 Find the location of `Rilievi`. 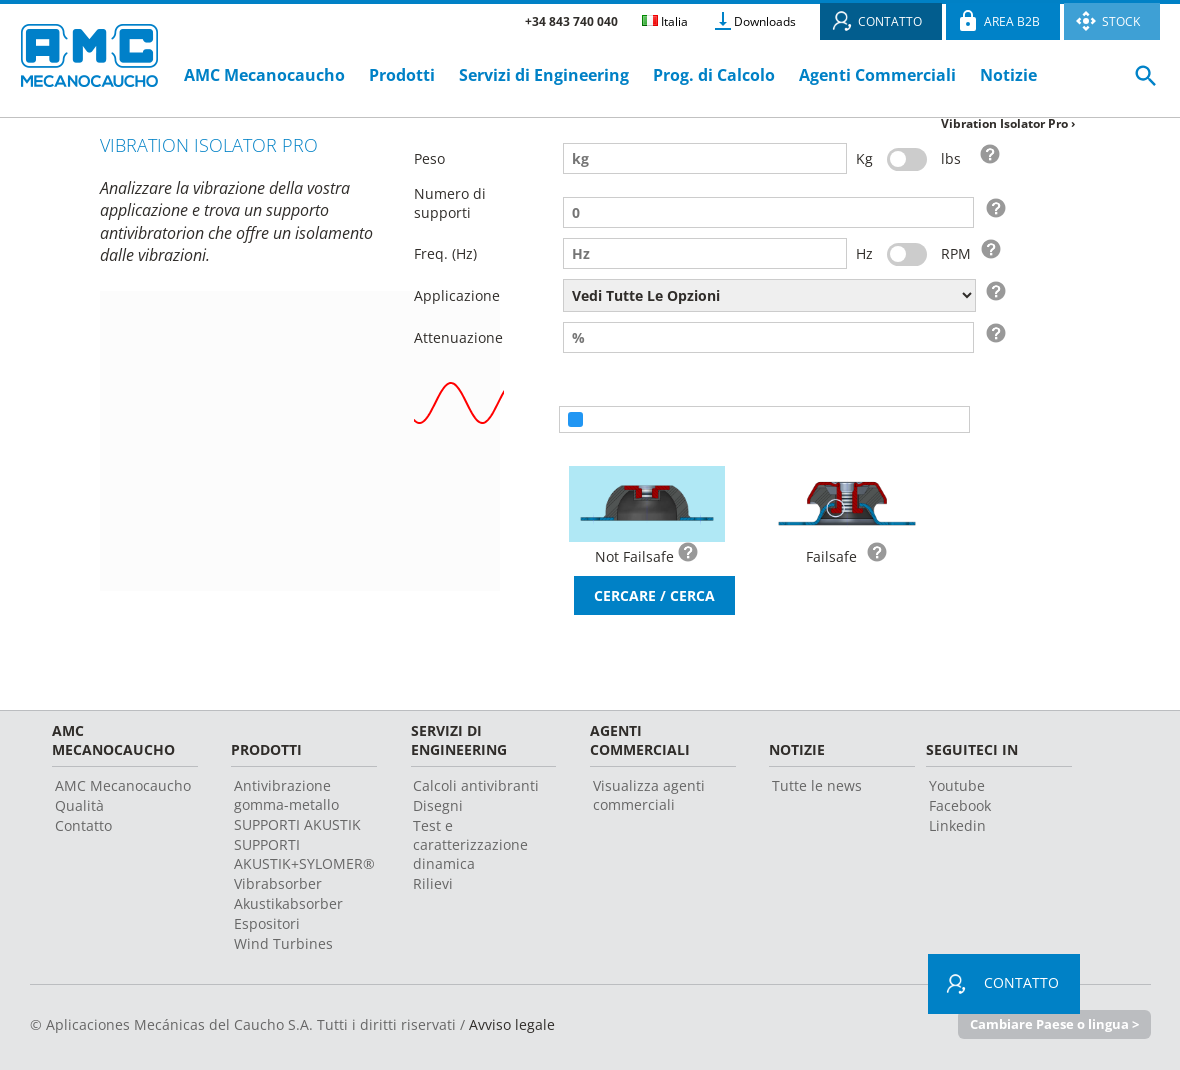

Rilievi is located at coordinates (433, 883).